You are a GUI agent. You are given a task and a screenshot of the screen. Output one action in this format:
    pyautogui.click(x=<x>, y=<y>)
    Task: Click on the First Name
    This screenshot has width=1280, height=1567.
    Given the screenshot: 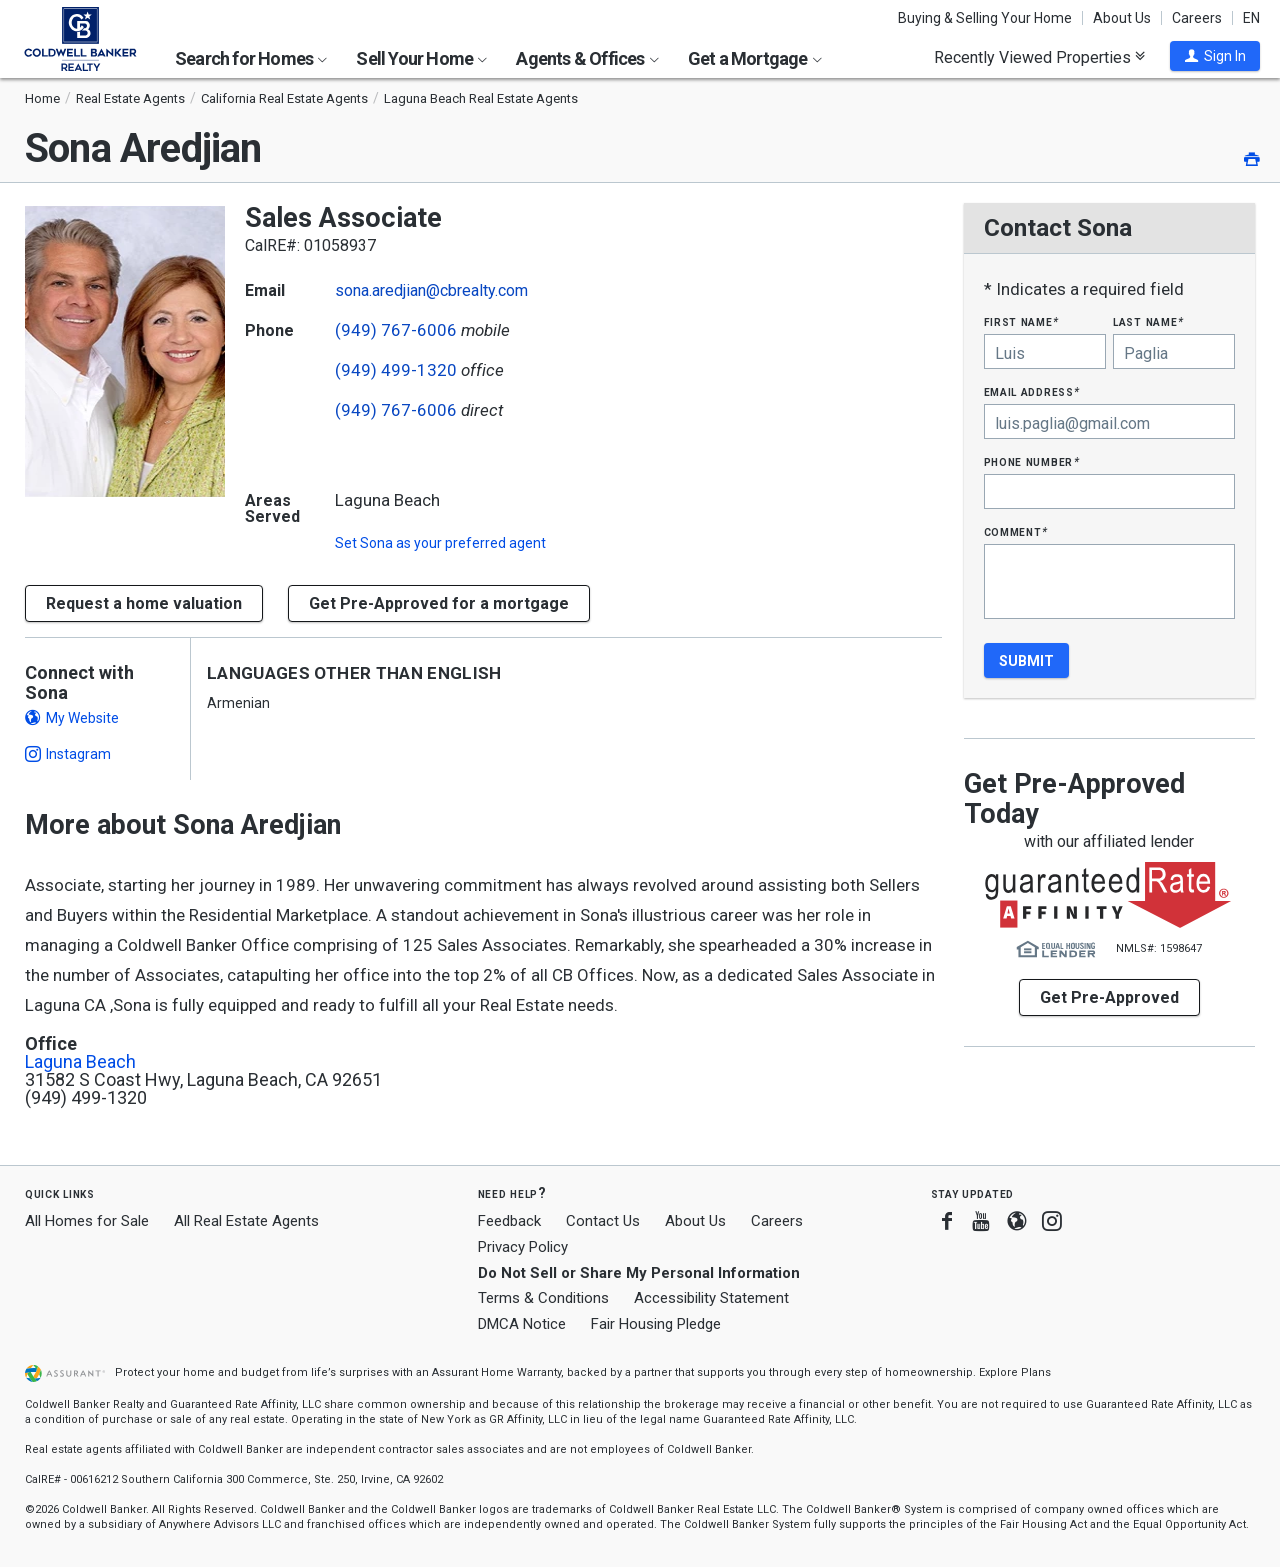 What is the action you would take?
    pyautogui.click(x=1021, y=321)
    